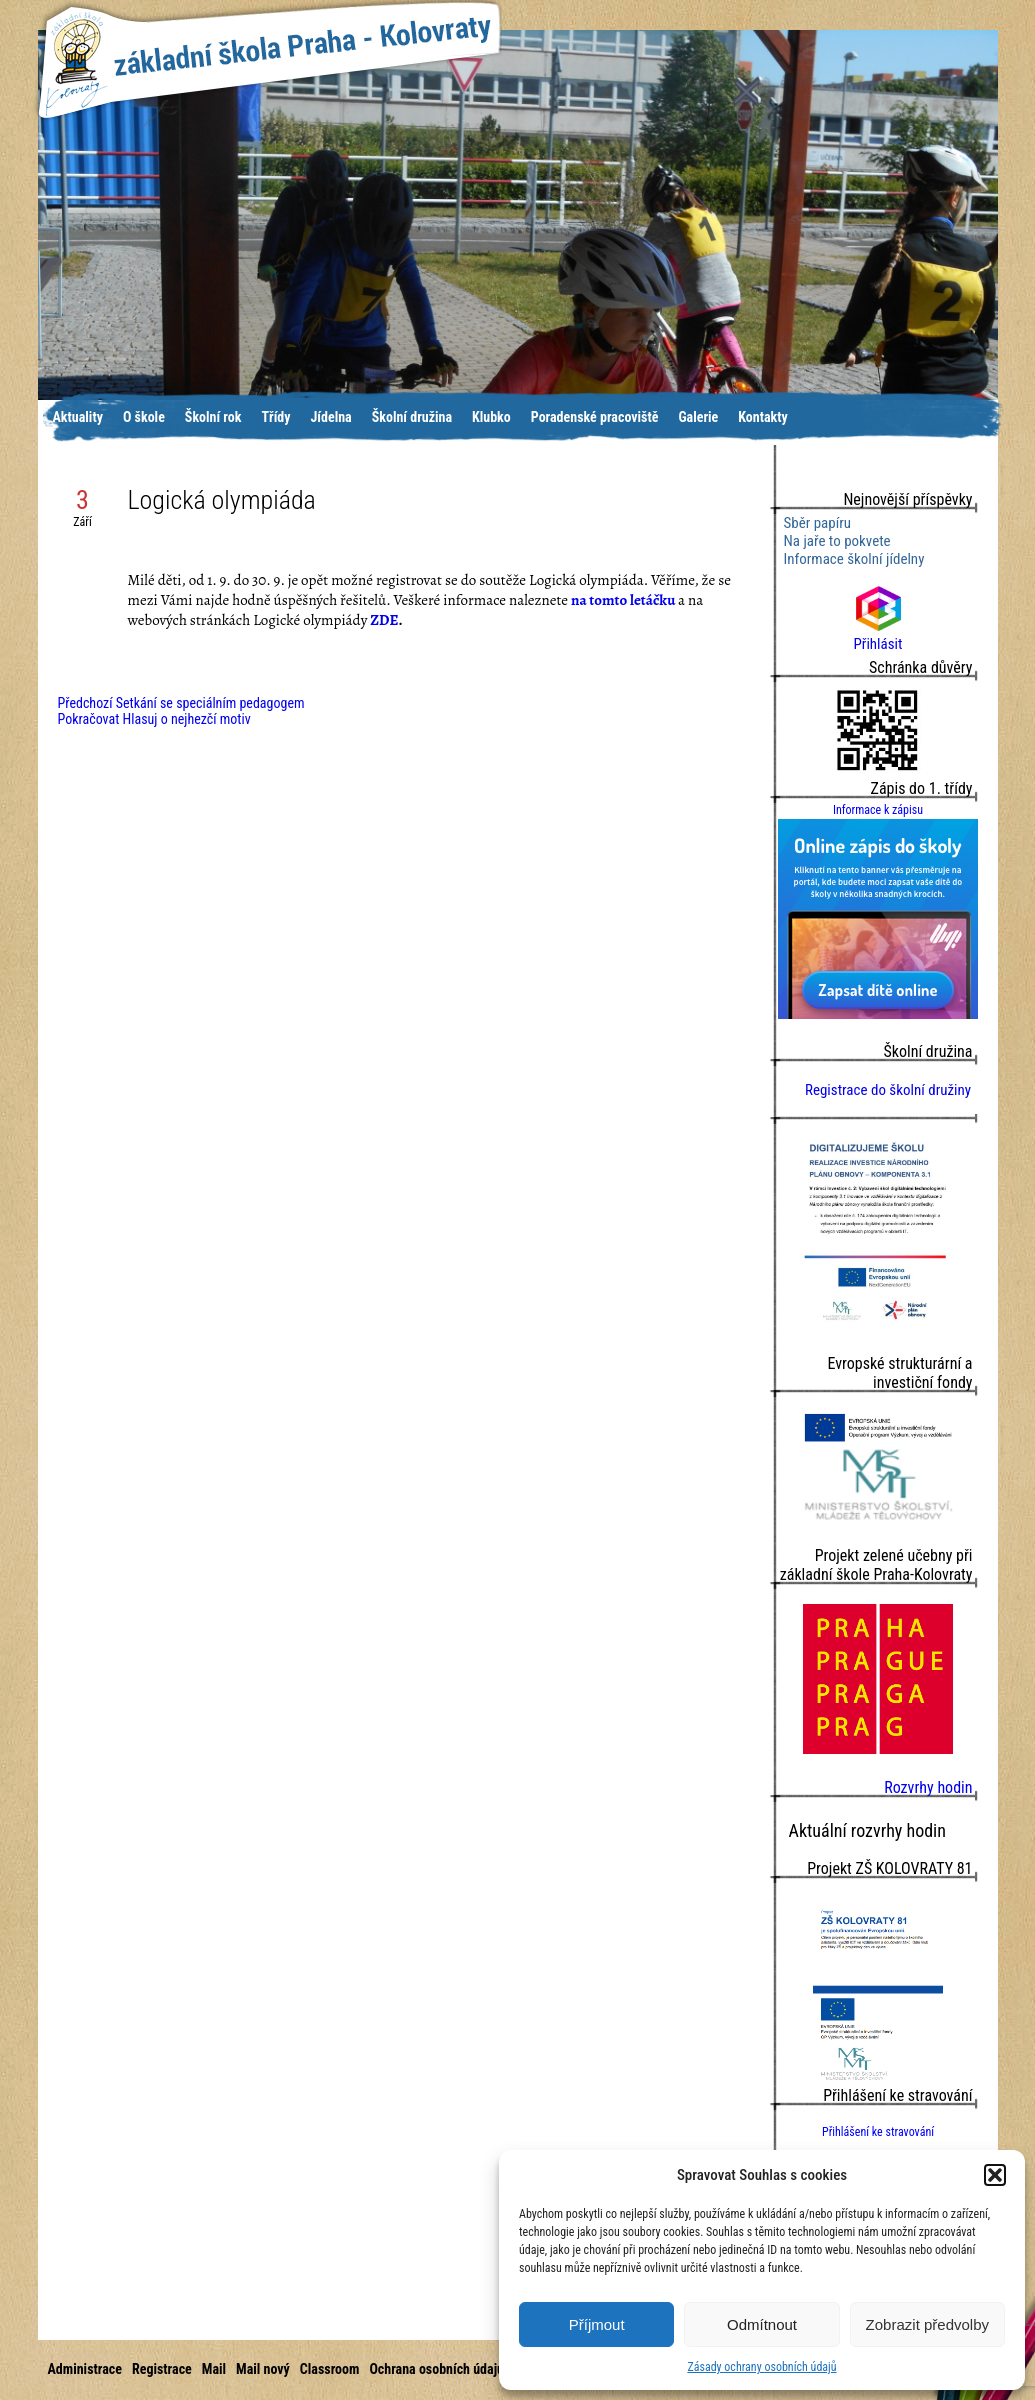 The width and height of the screenshot is (1035, 2400). What do you see at coordinates (928, 1787) in the screenshot?
I see `Rozvrhy hodin` at bounding box center [928, 1787].